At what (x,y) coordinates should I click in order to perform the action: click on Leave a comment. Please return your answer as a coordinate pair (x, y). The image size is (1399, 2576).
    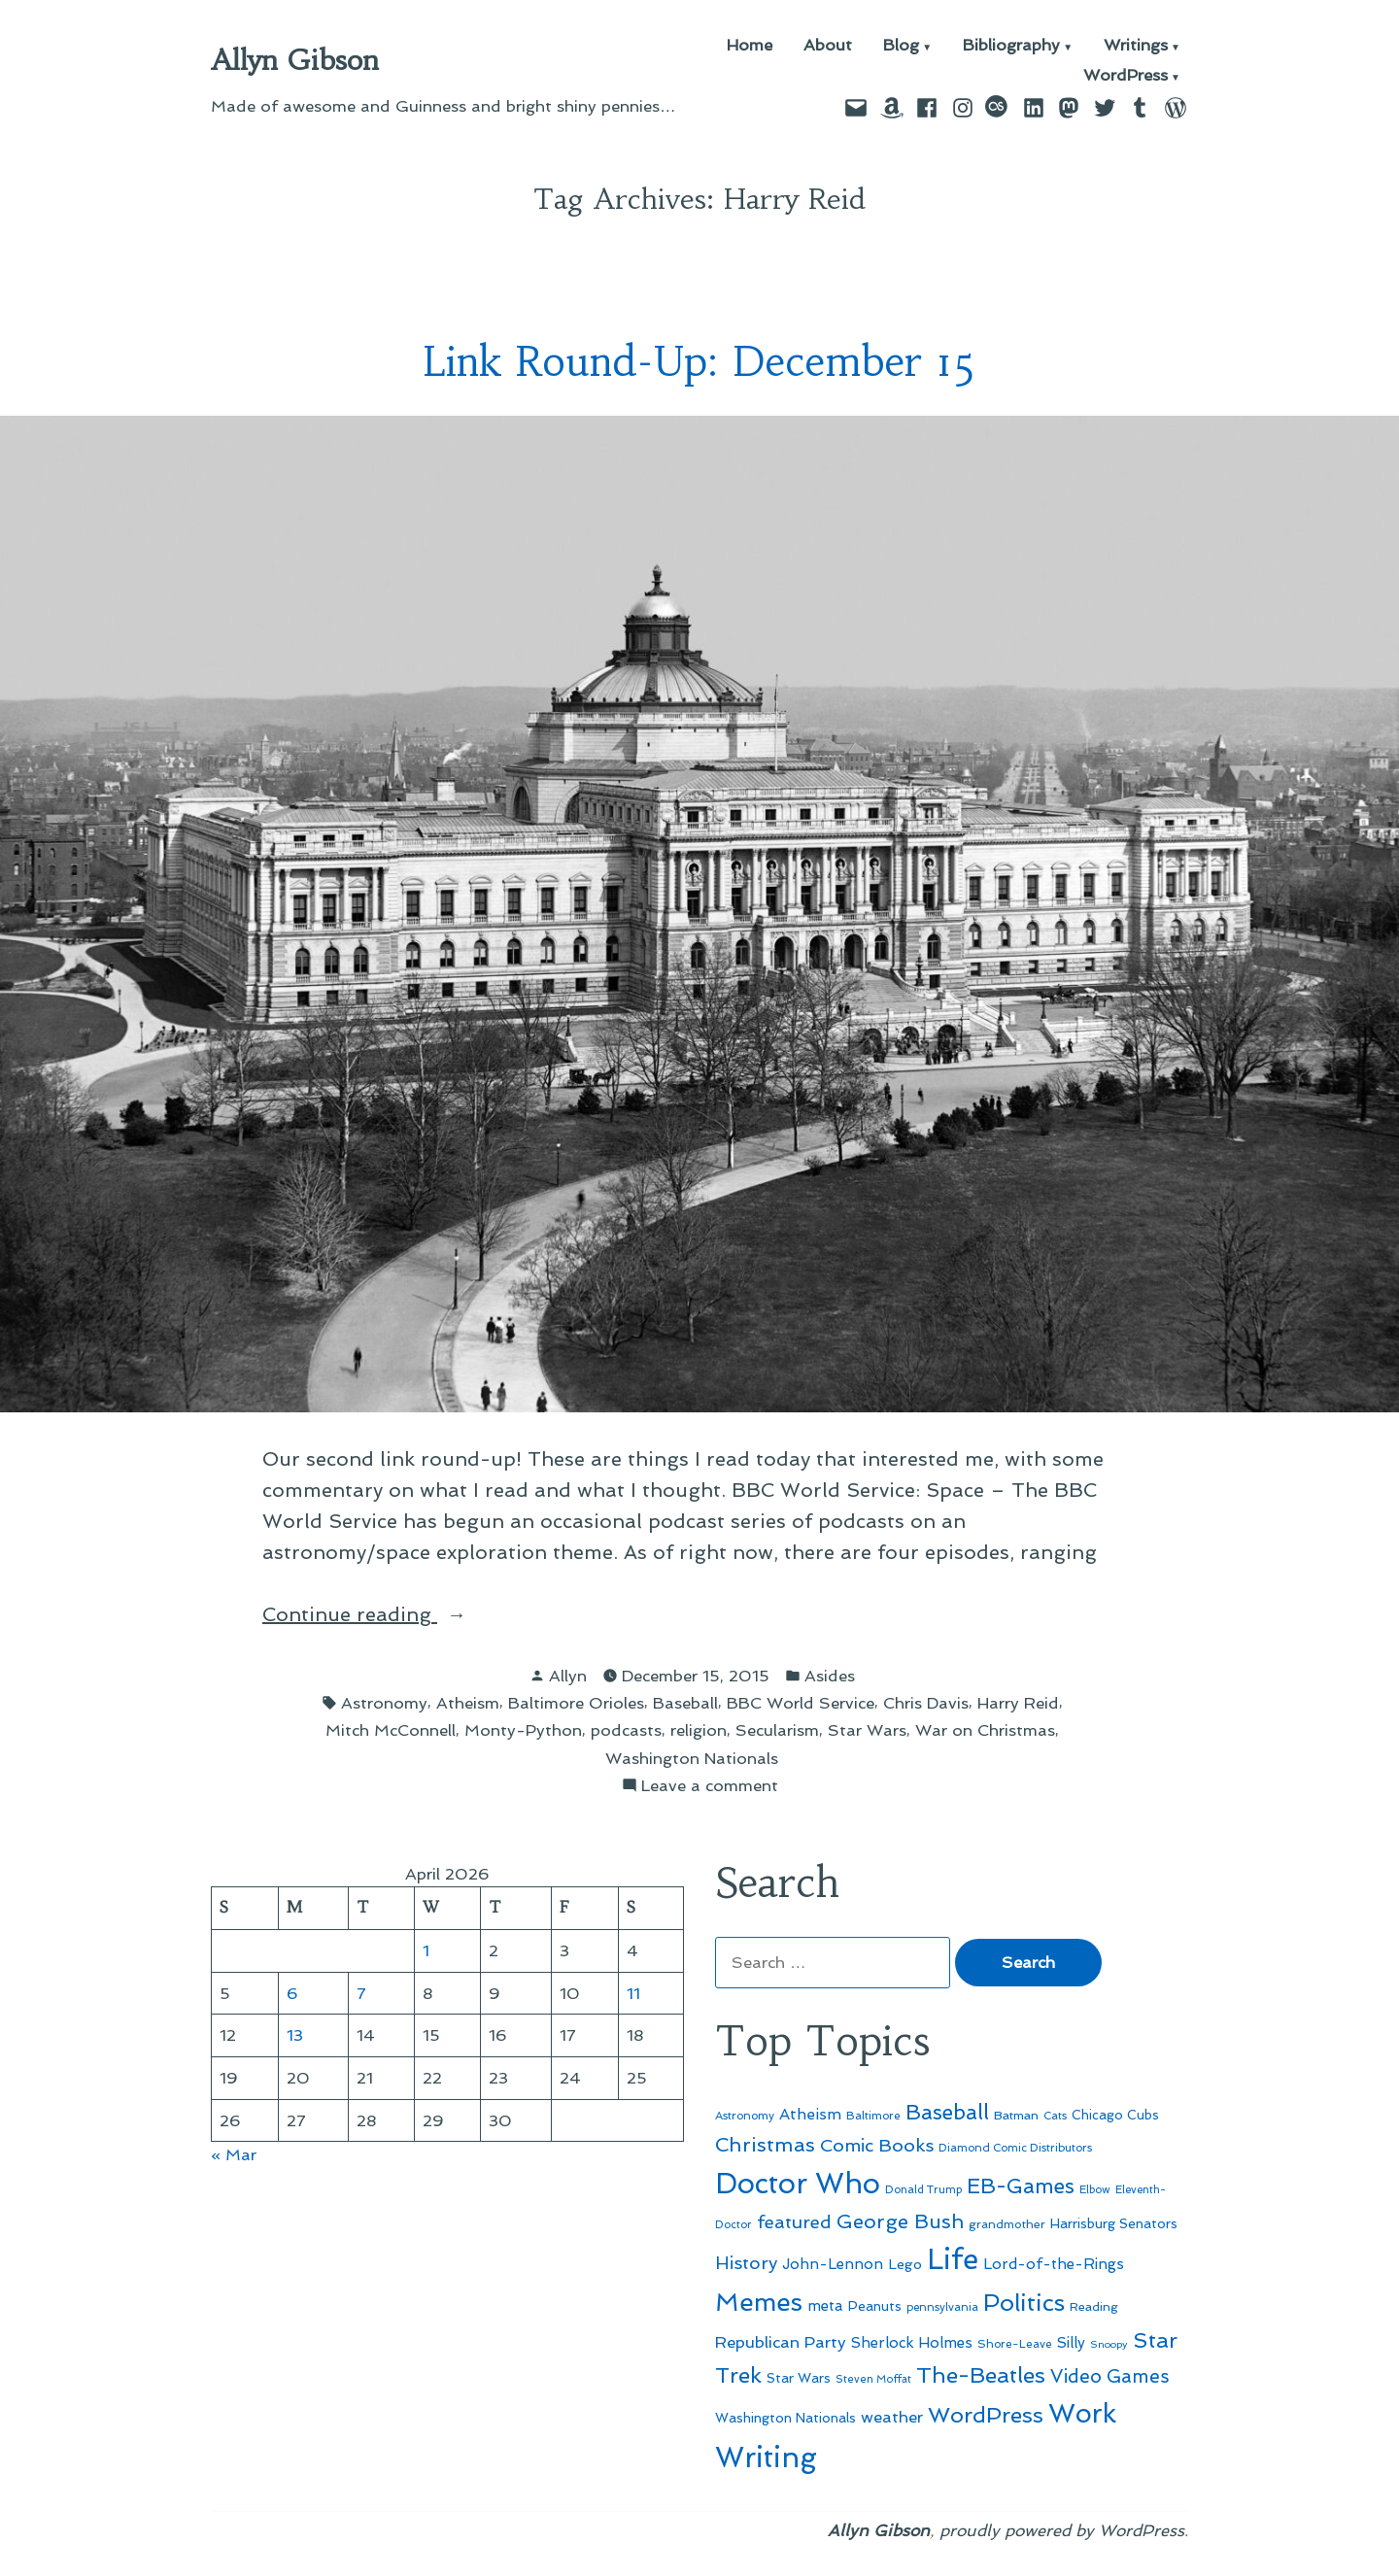
    Looking at the image, I should click on (709, 1786).